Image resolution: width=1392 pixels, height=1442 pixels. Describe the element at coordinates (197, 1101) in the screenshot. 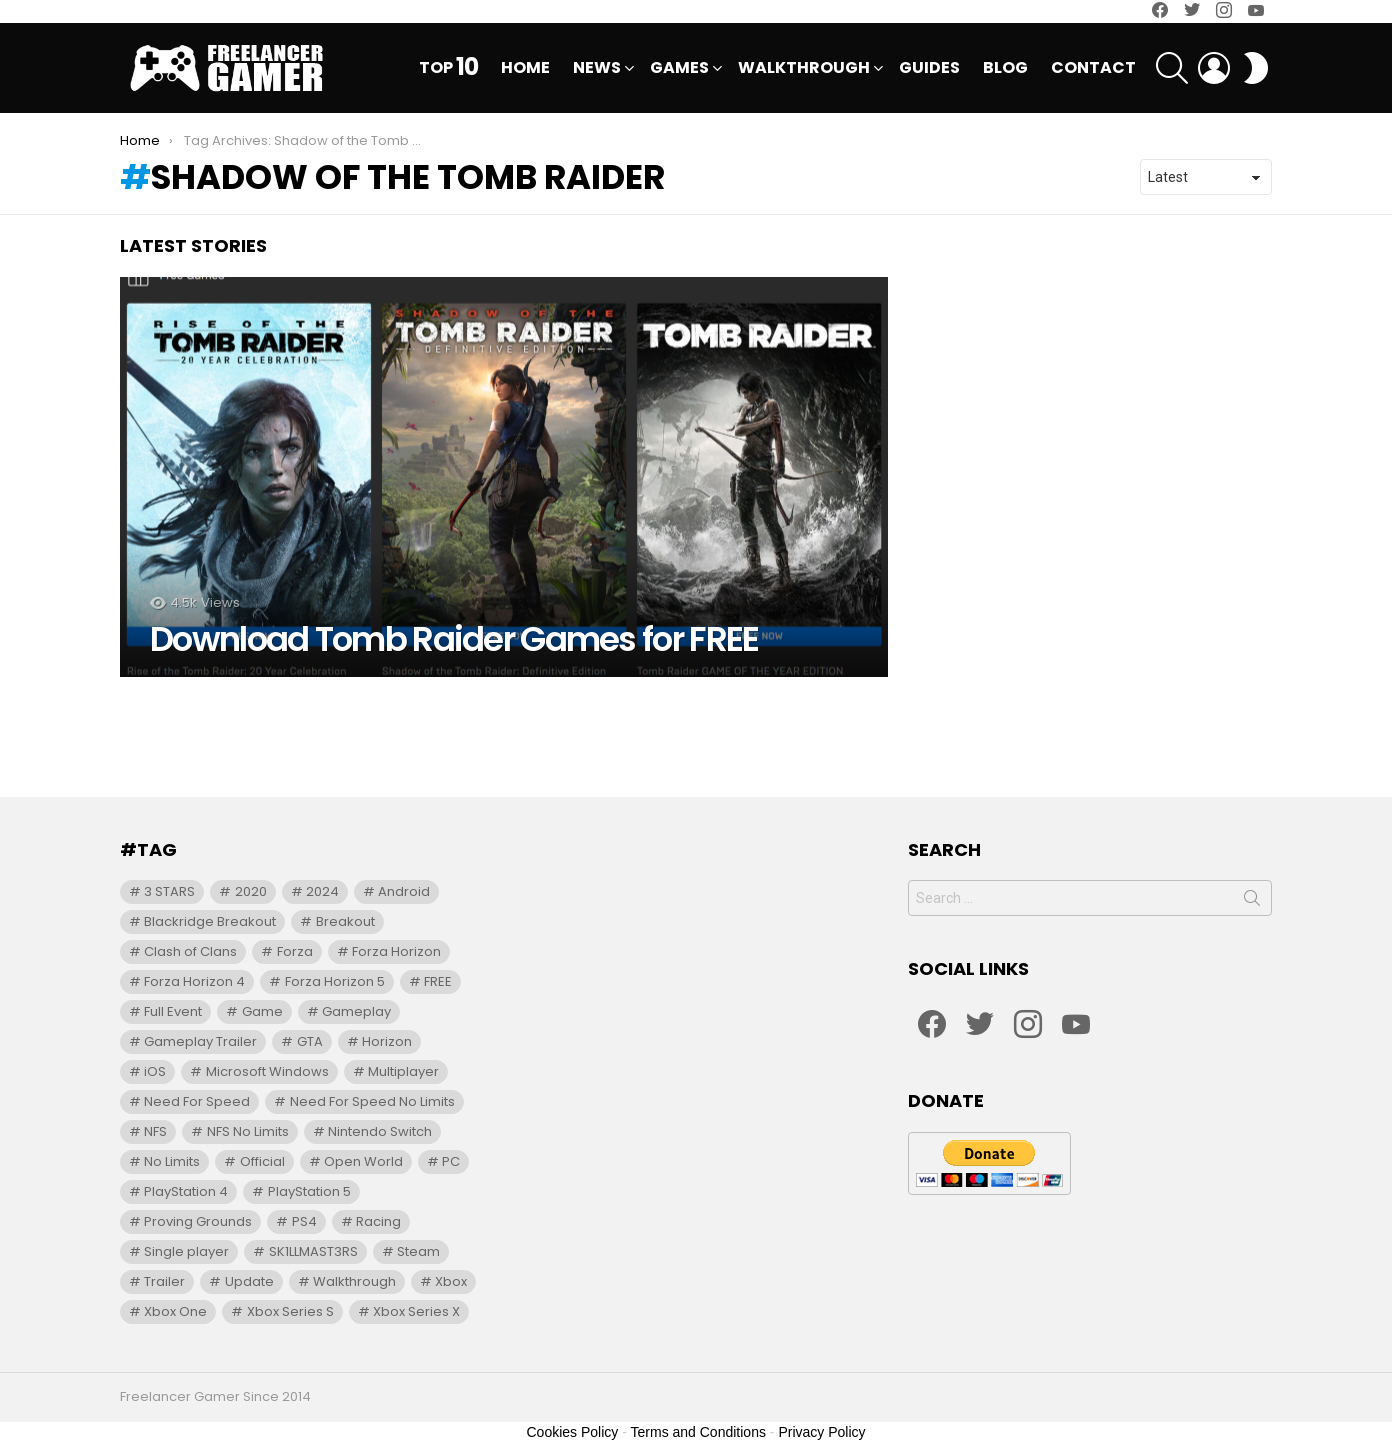

I see `Need For Speed [Need For Speed (71 items)]` at that location.